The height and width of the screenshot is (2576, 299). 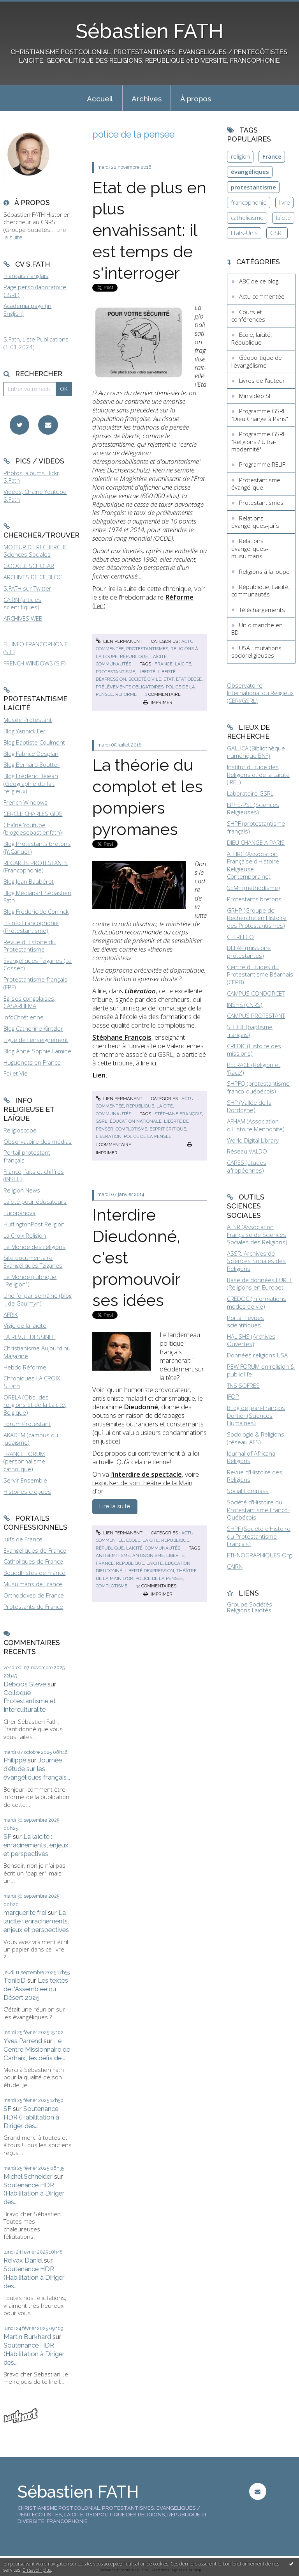 I want to click on Laïcité pour éducateurs, so click(x=35, y=1201).